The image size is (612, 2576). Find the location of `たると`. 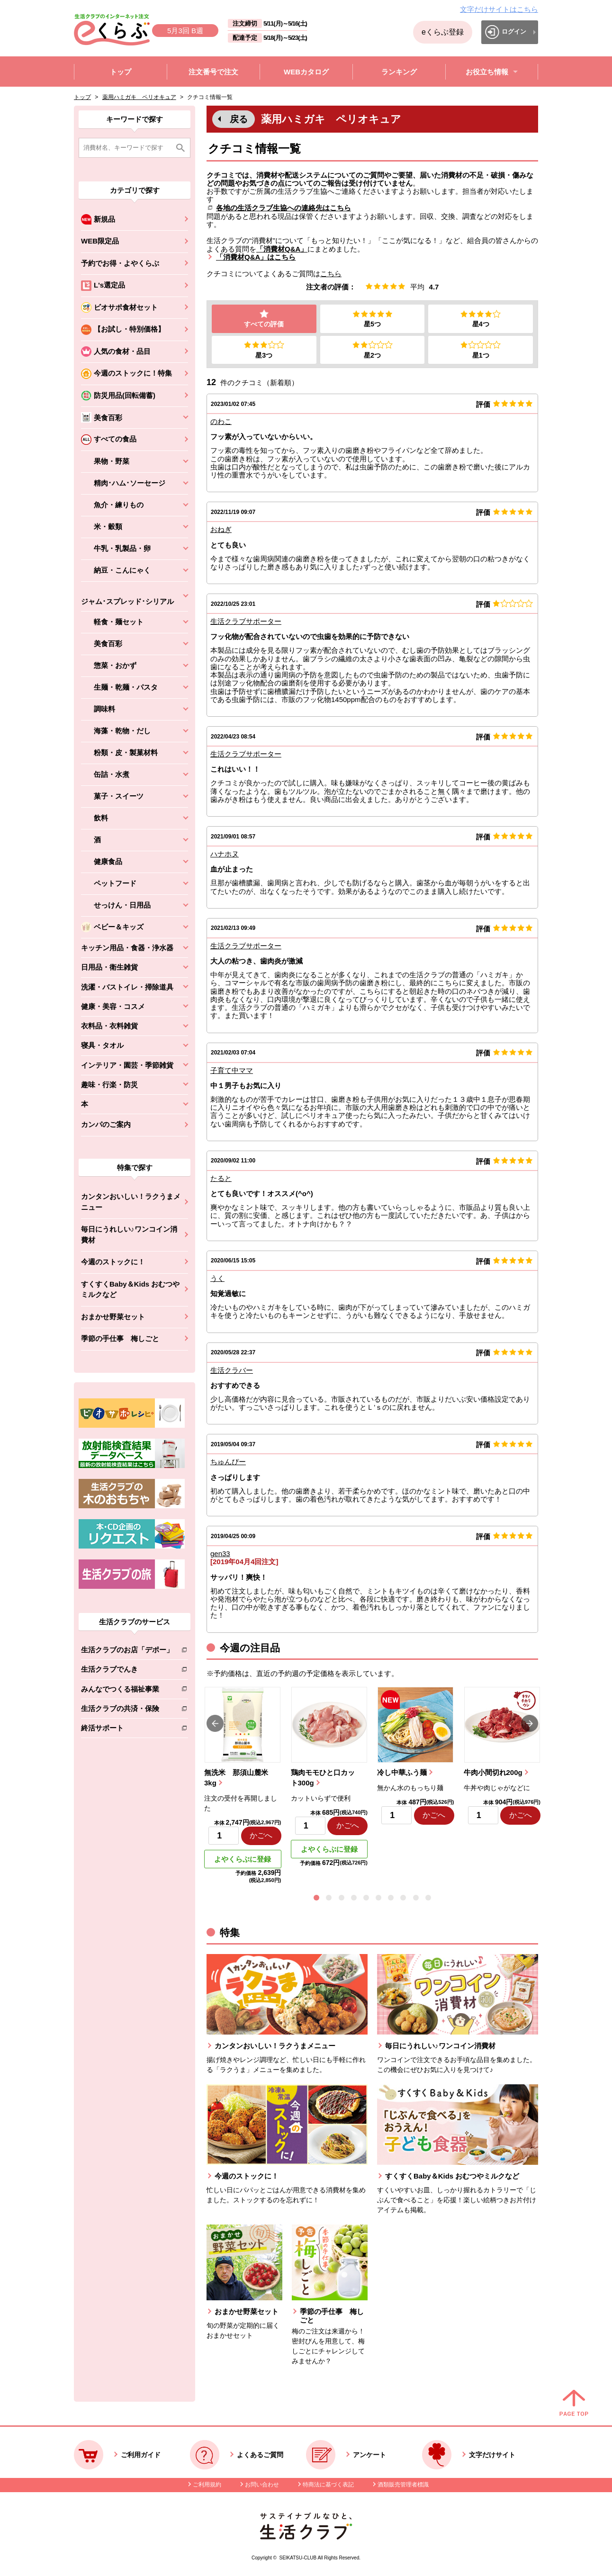

たると is located at coordinates (221, 1179).